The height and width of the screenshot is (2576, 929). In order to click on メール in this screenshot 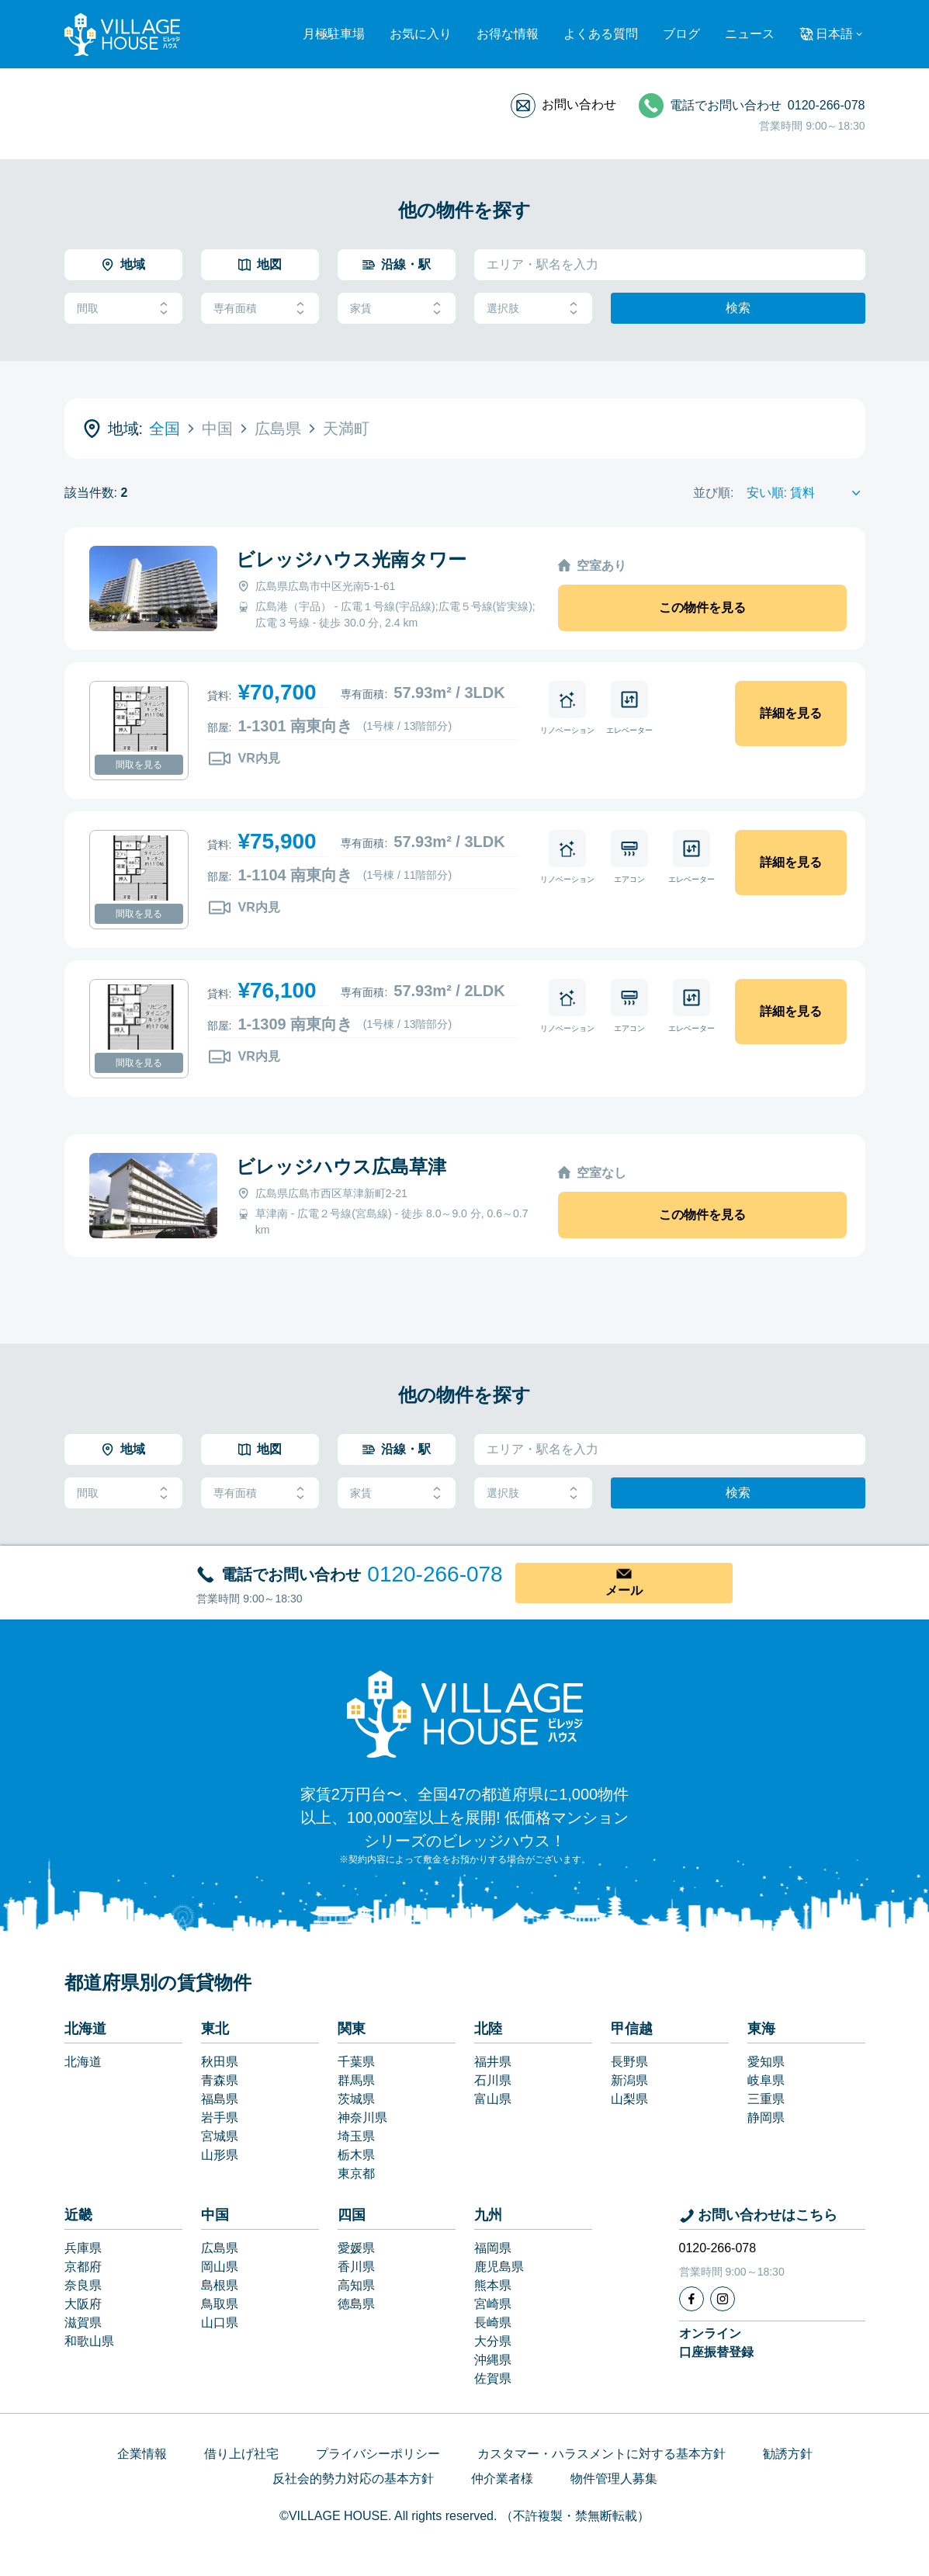, I will do `click(624, 1590)`.